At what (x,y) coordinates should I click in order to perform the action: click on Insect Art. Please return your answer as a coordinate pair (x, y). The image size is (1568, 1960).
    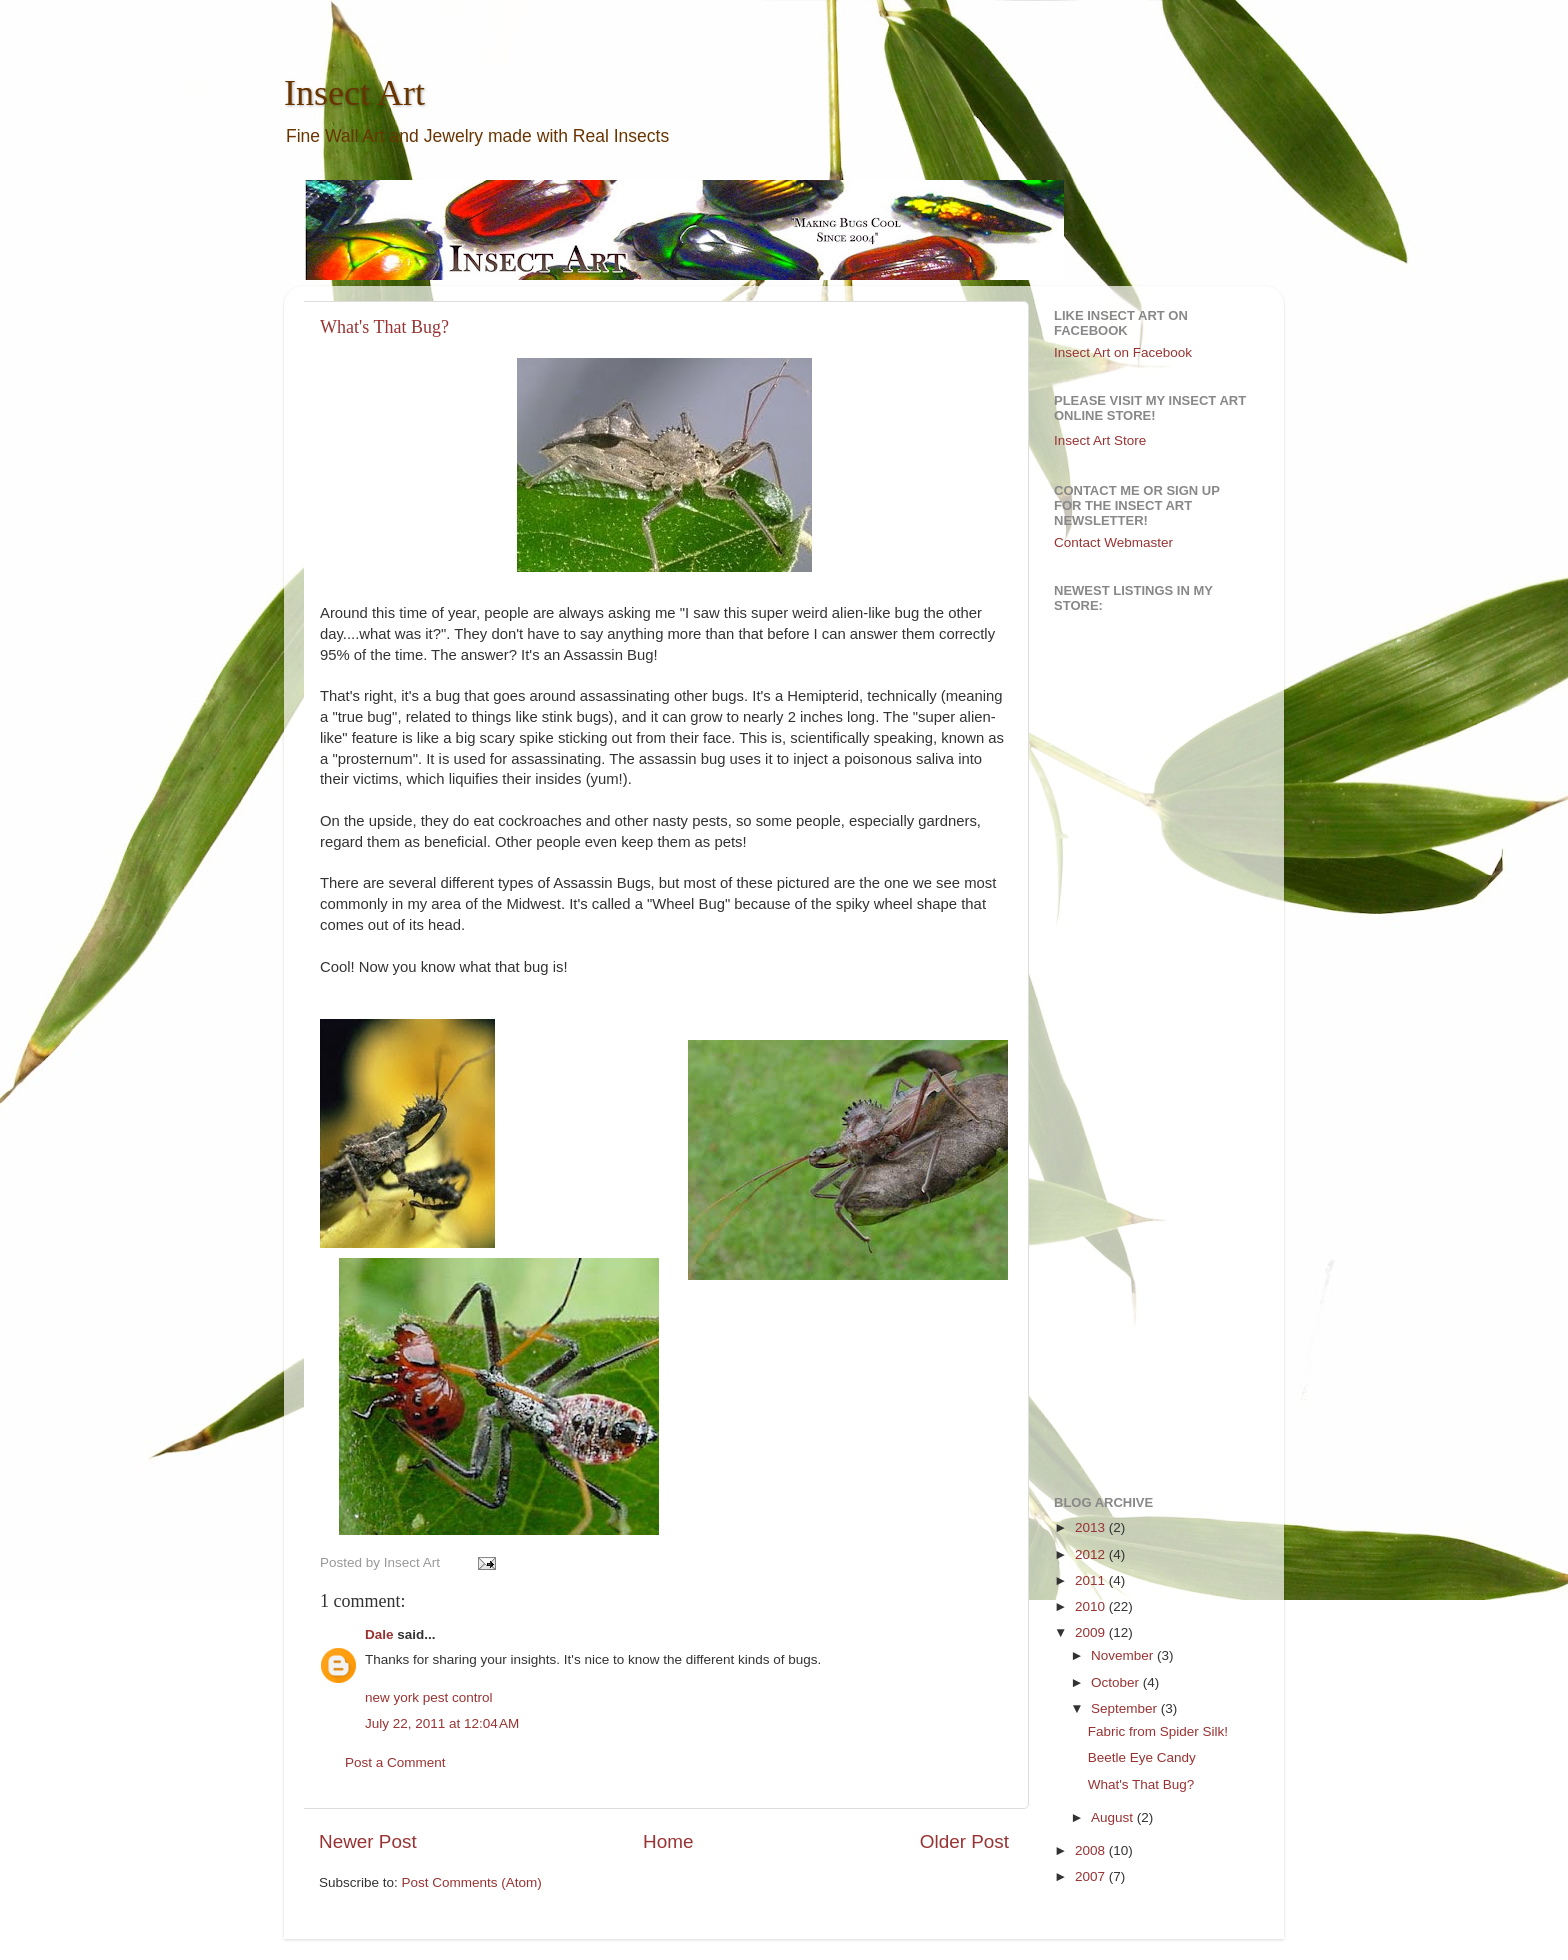
    Looking at the image, I should click on (354, 93).